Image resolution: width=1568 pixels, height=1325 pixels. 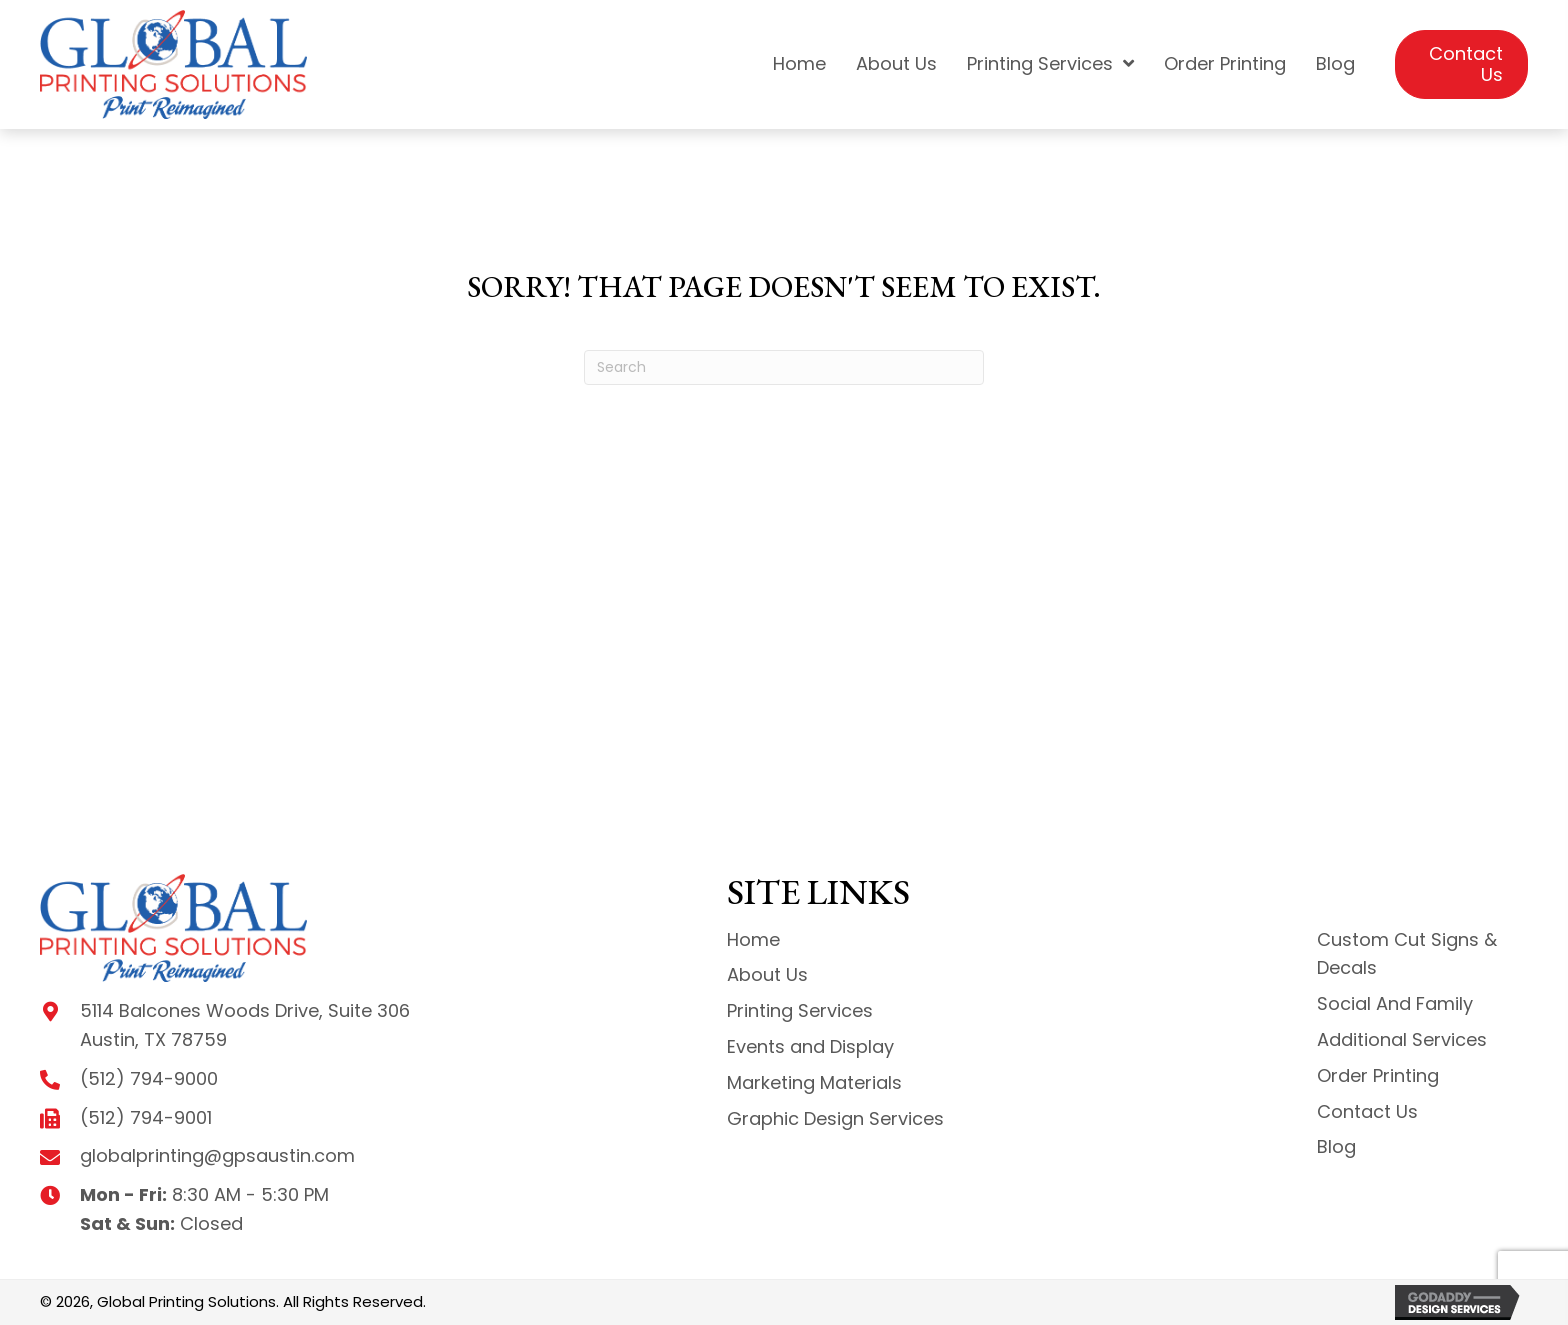 I want to click on Order Printing, so click(x=1378, y=1075).